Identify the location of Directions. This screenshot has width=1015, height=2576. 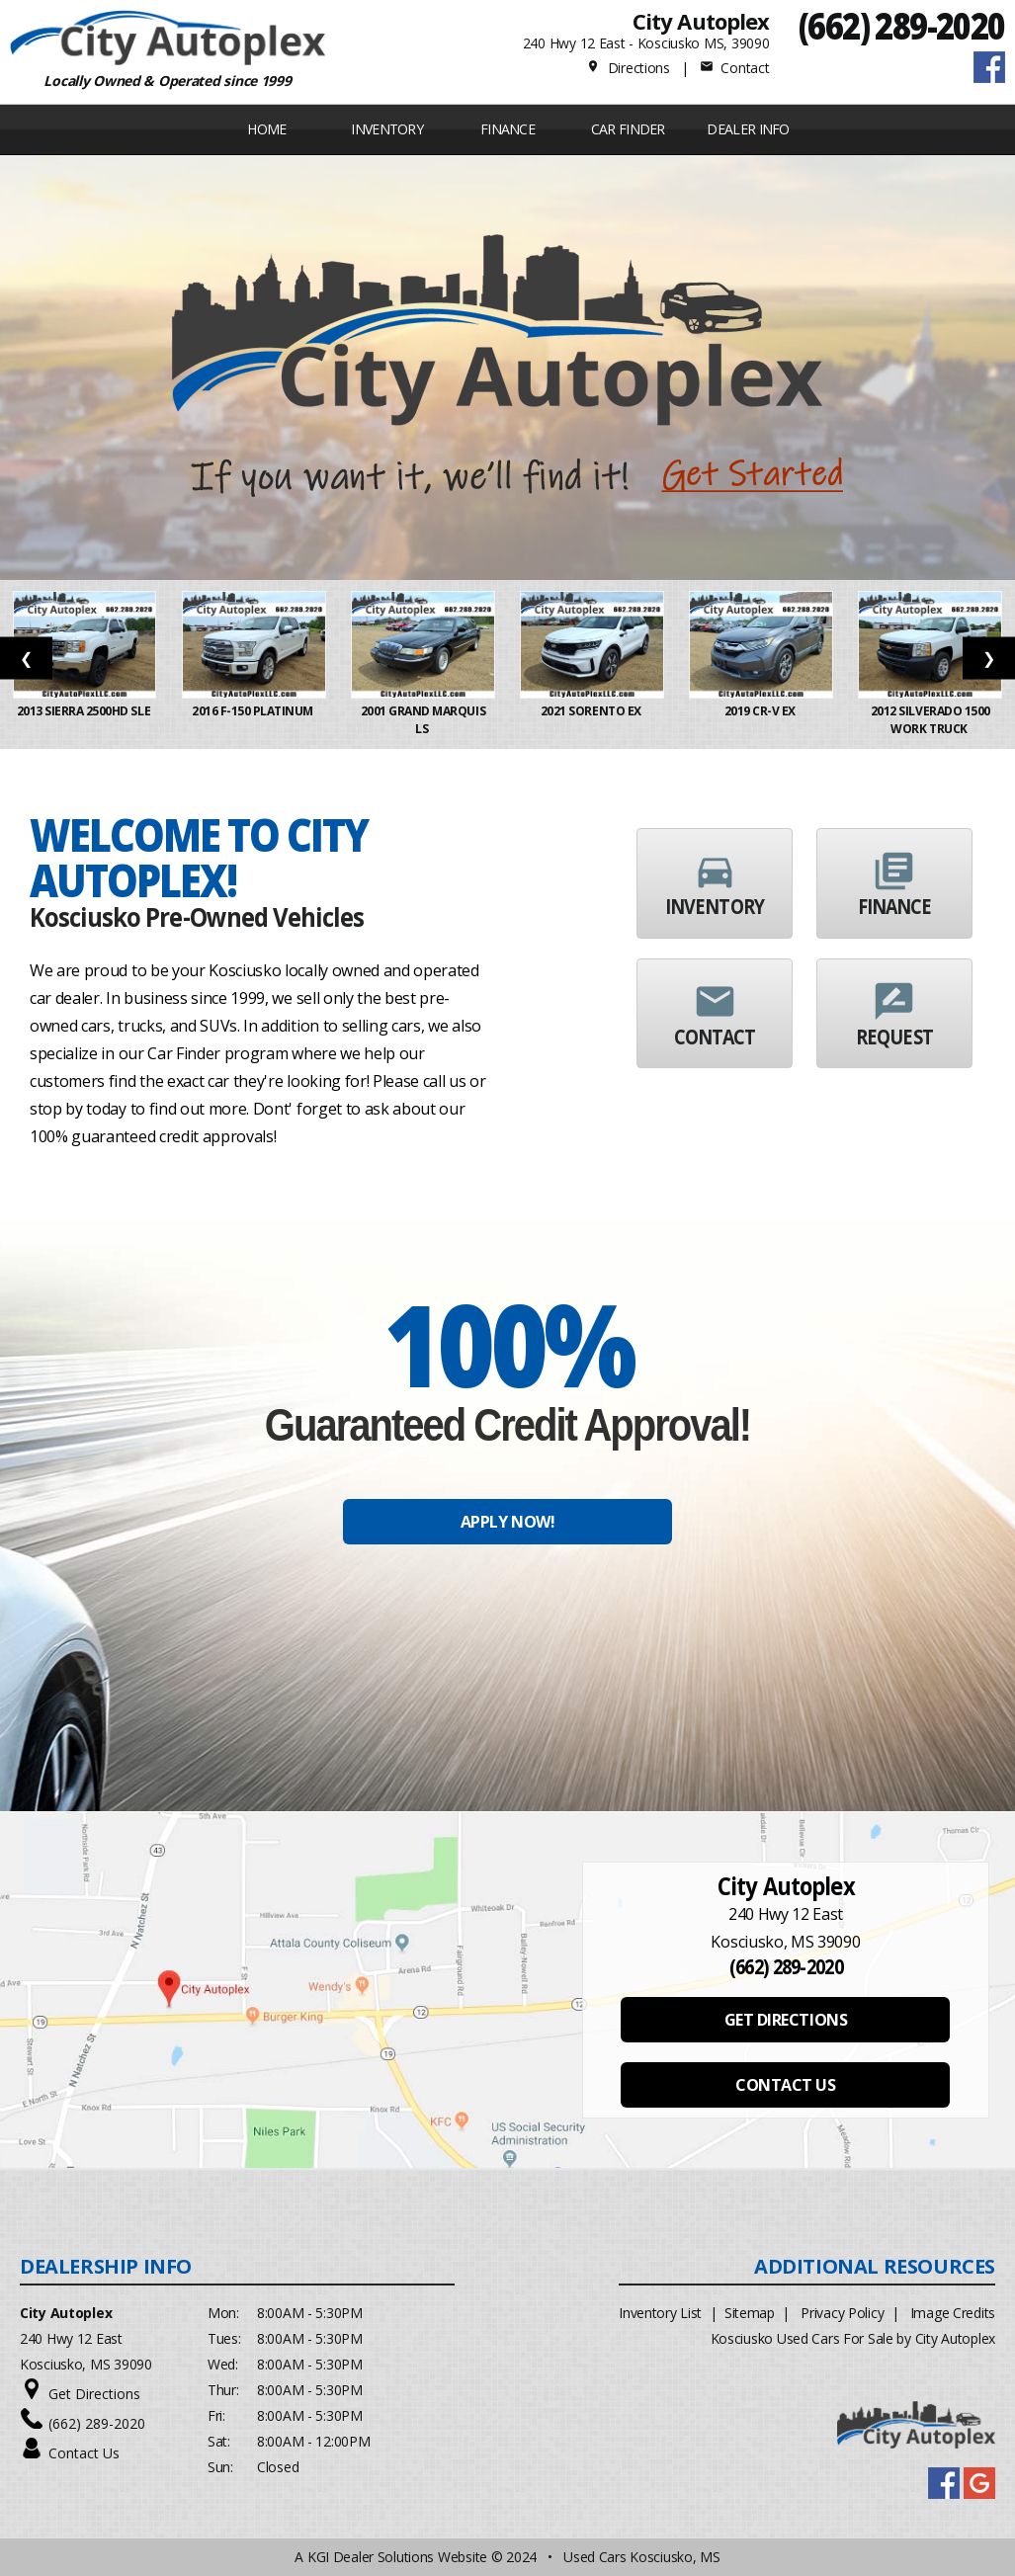
(628, 67).